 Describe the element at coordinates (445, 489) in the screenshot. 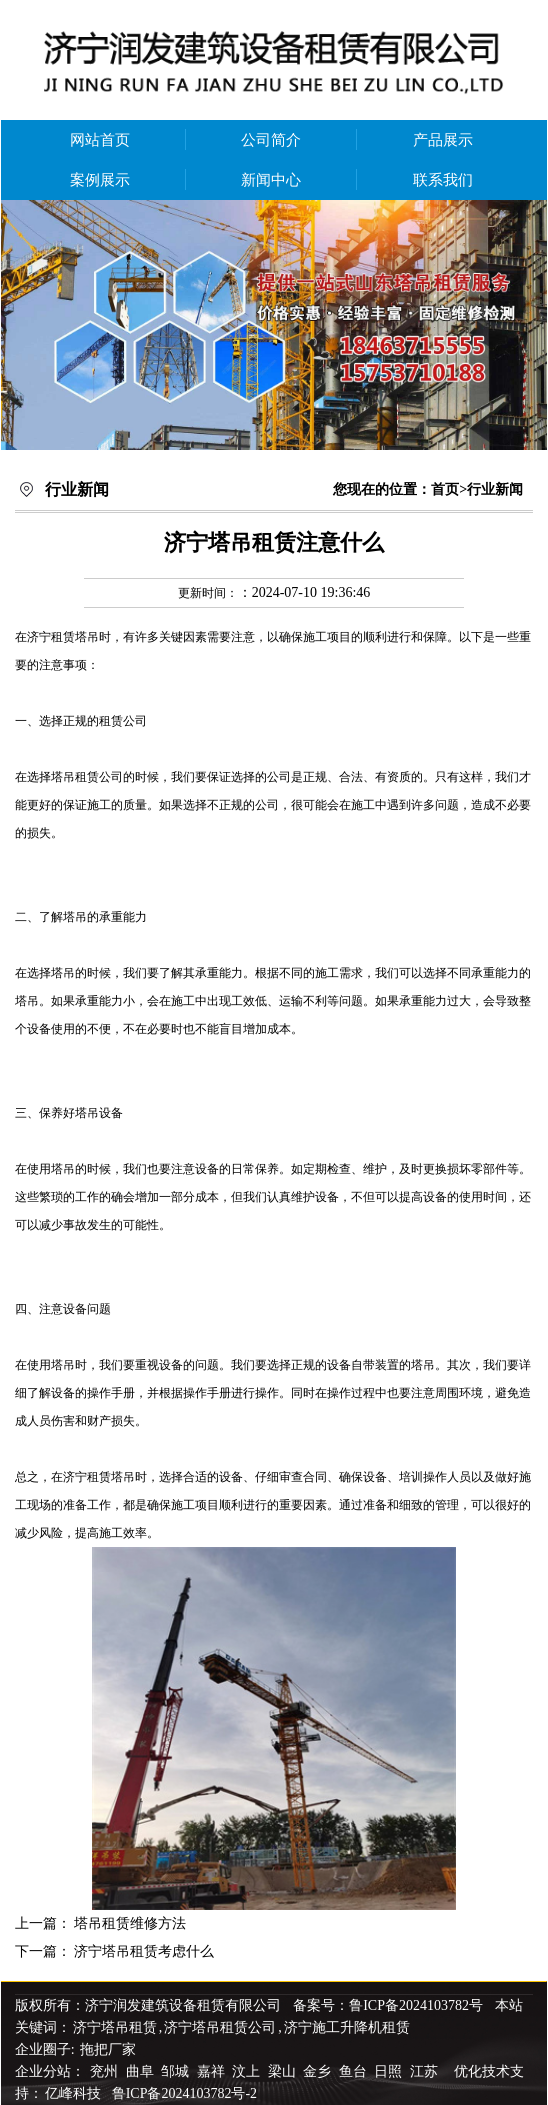

I see `首页` at that location.